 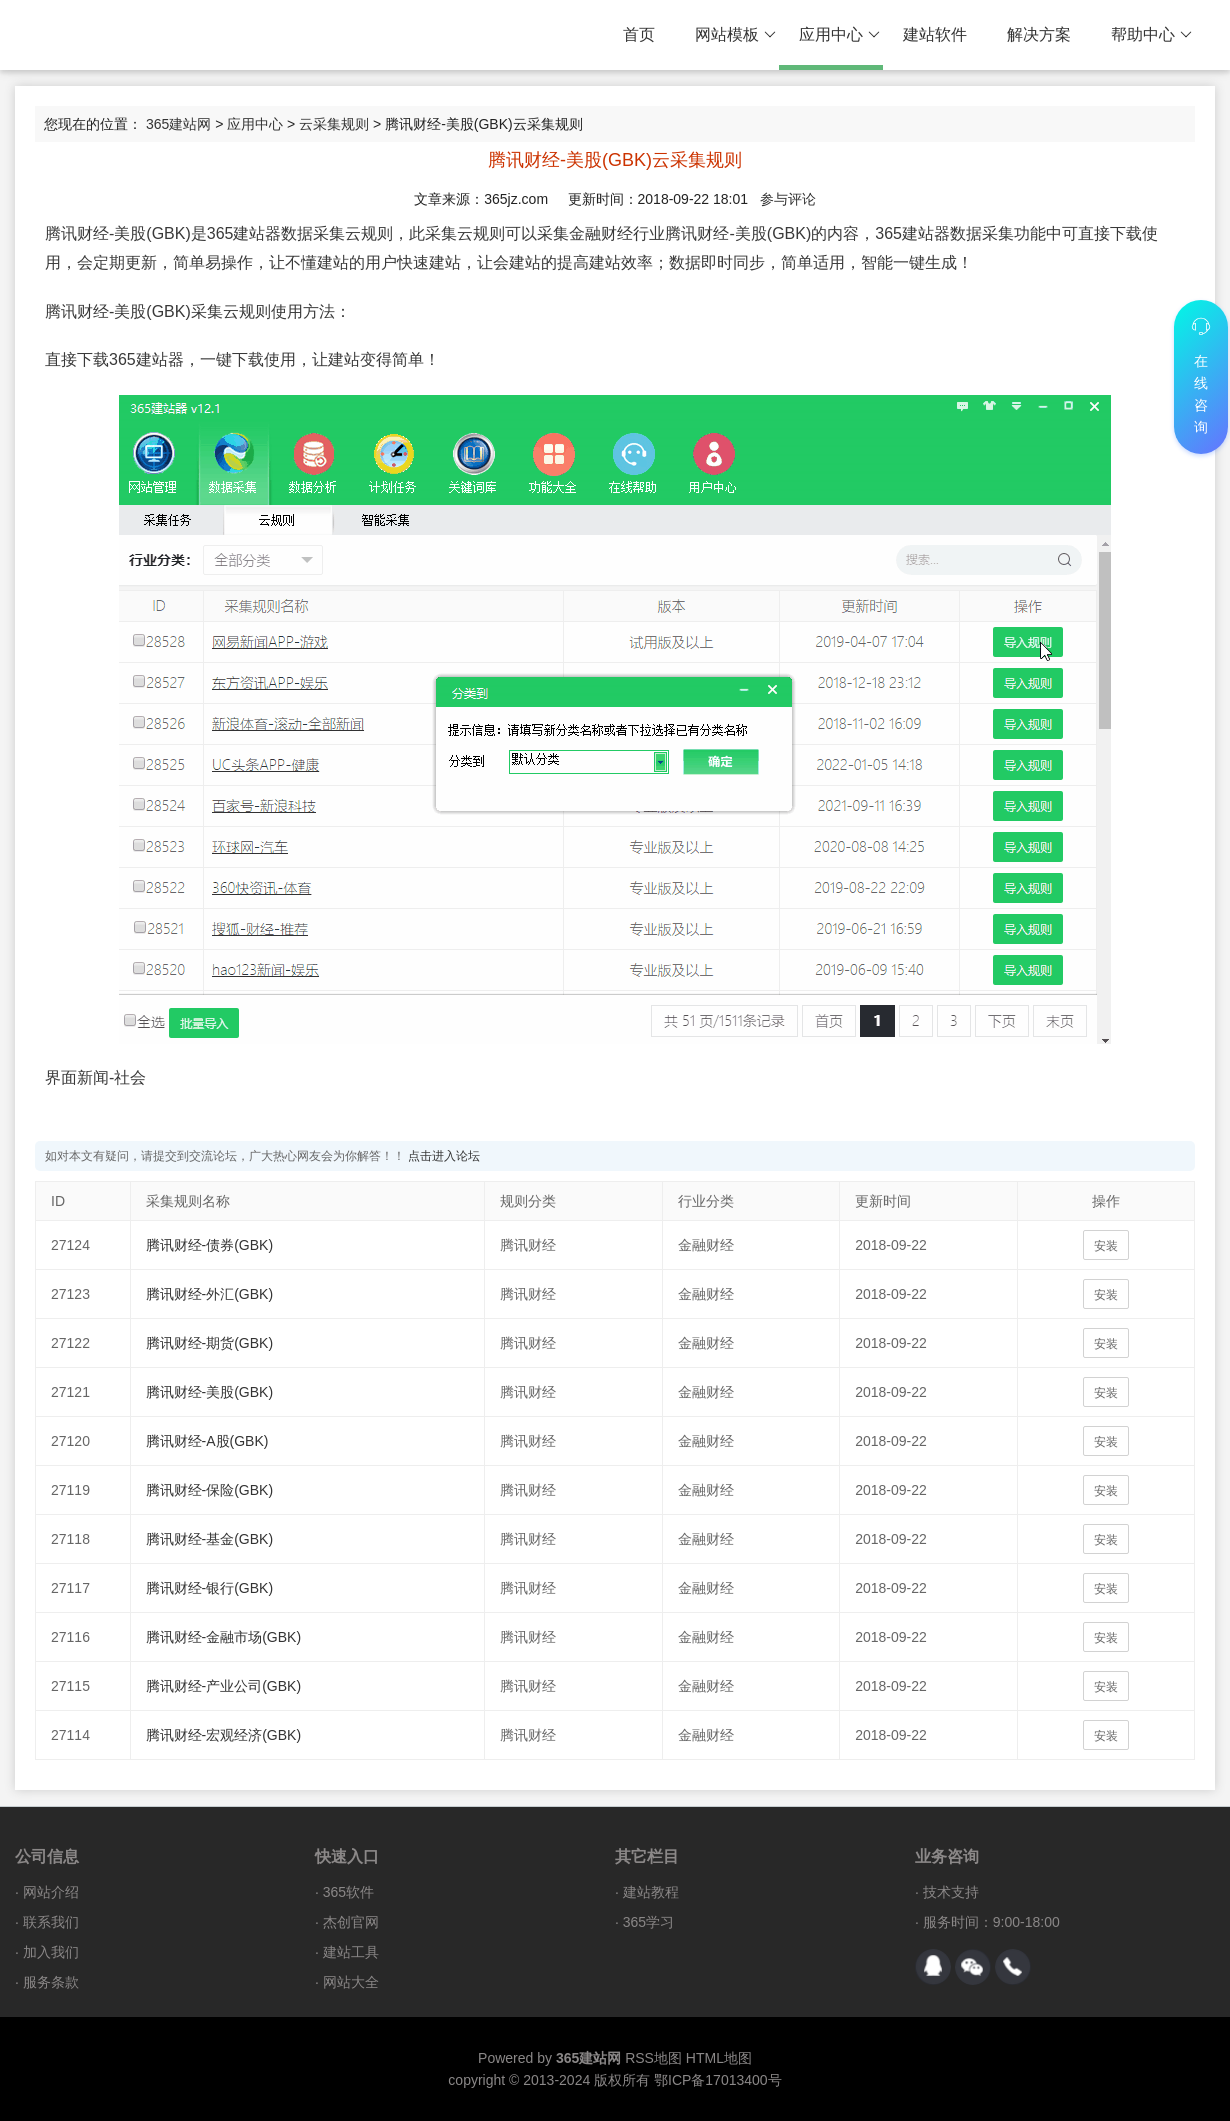 I want to click on 网站介绍, so click(x=51, y=1892).